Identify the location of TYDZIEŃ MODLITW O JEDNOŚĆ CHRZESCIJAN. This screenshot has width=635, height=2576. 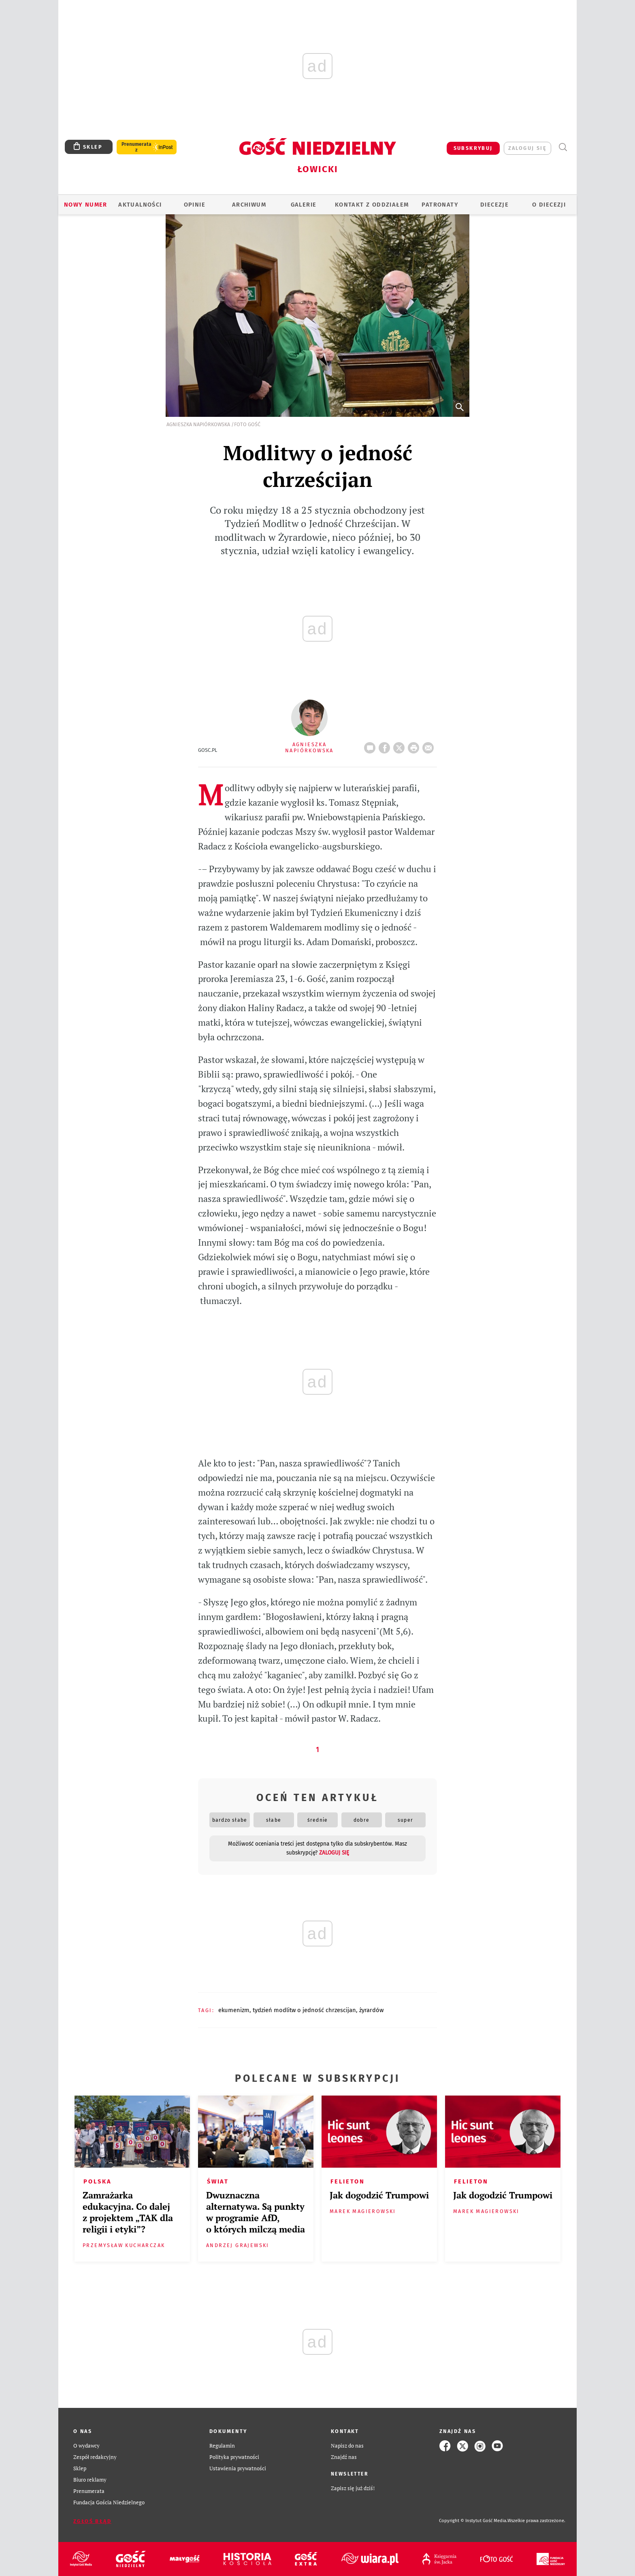
(304, 2010).